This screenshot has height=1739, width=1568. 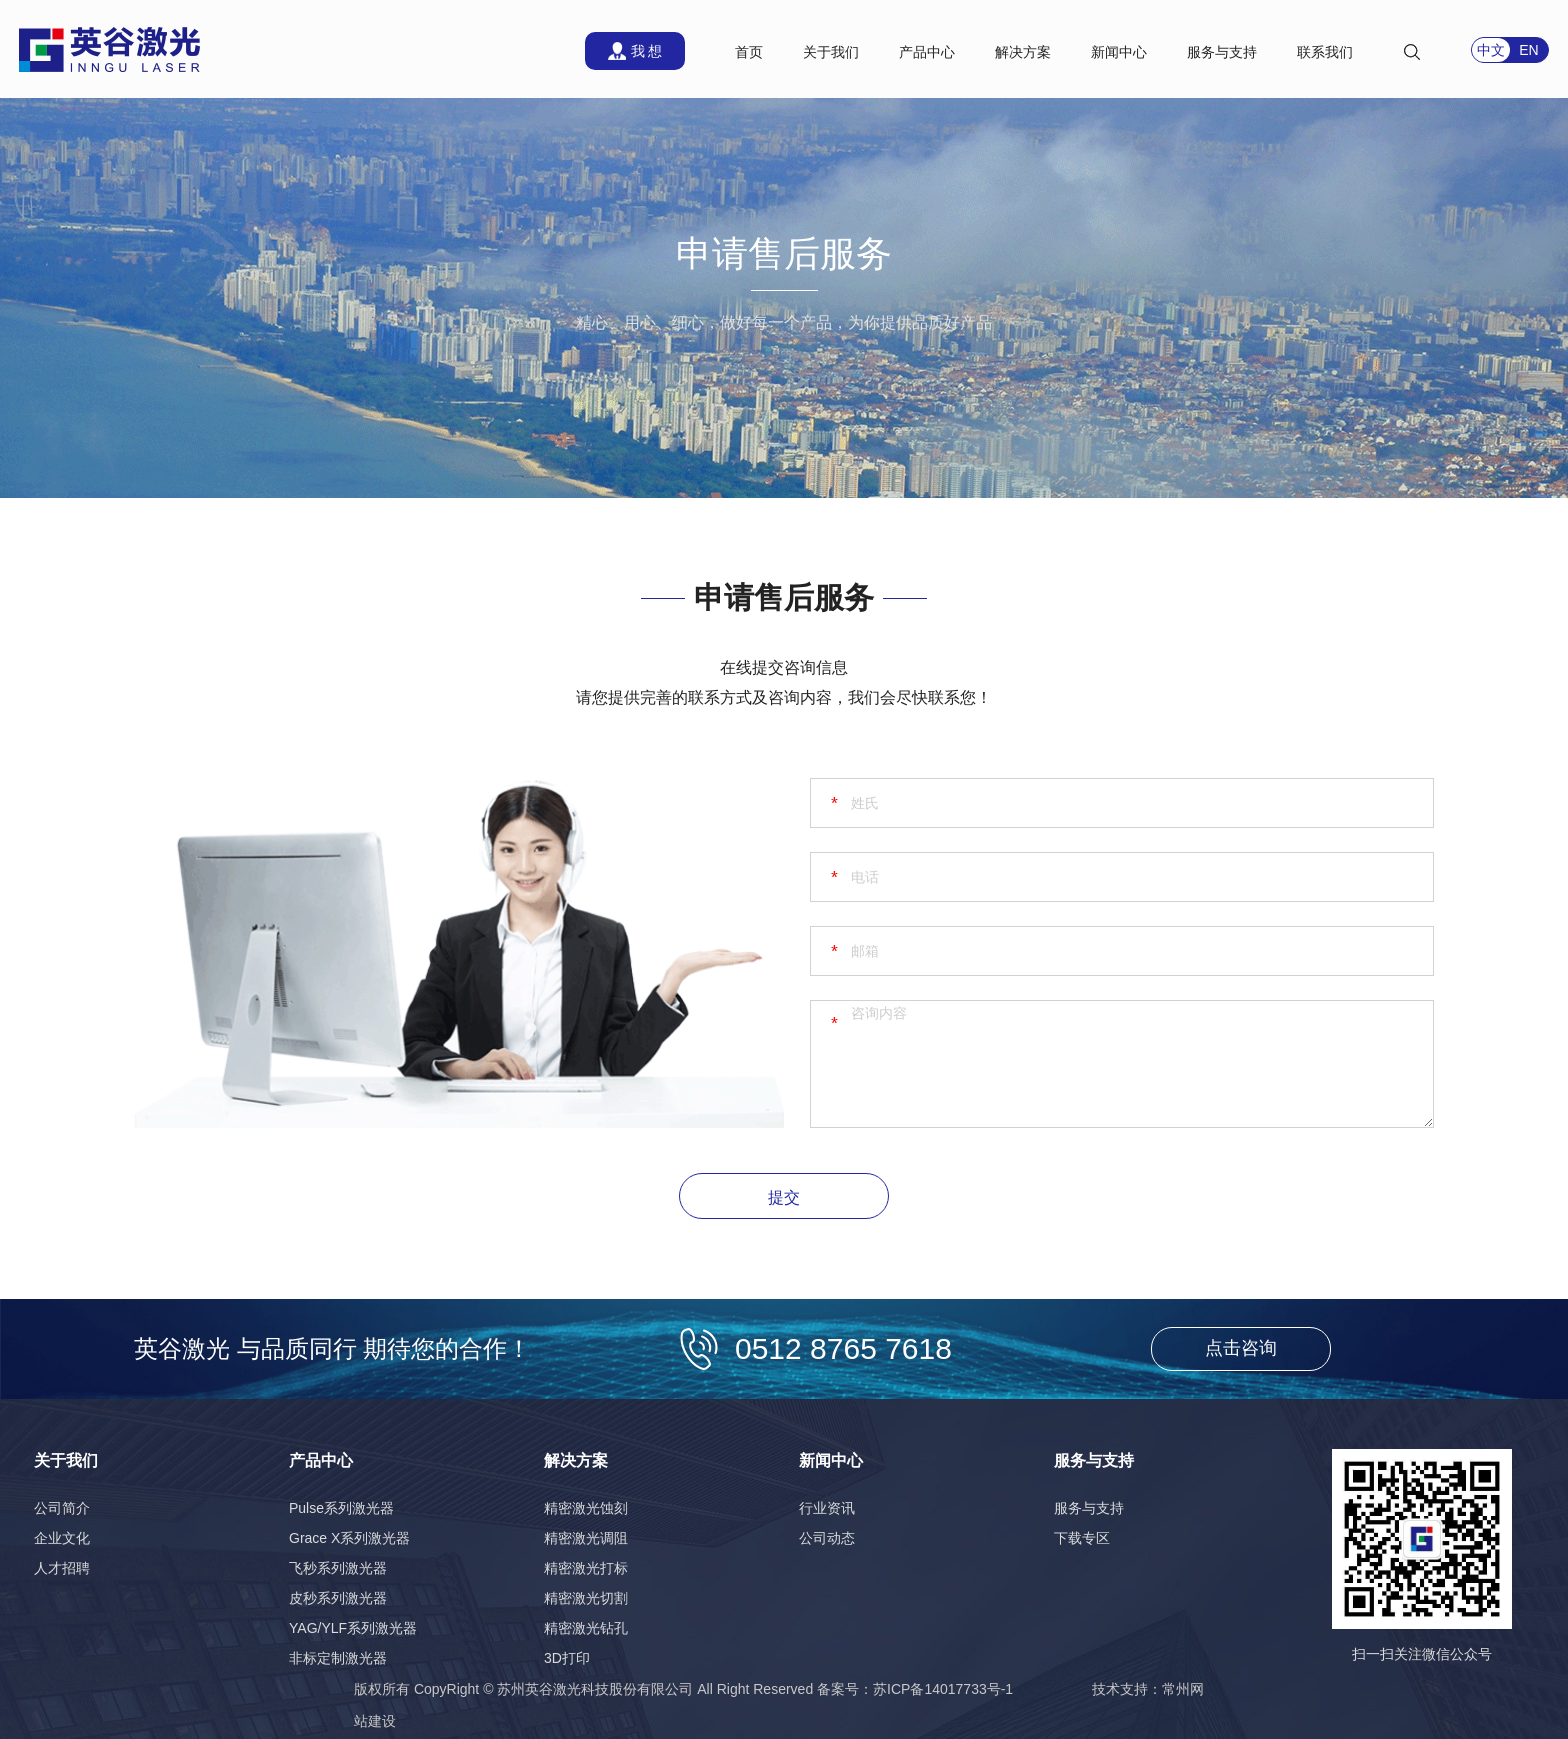 What do you see at coordinates (338, 1598) in the screenshot?
I see `皮秒系列激光器` at bounding box center [338, 1598].